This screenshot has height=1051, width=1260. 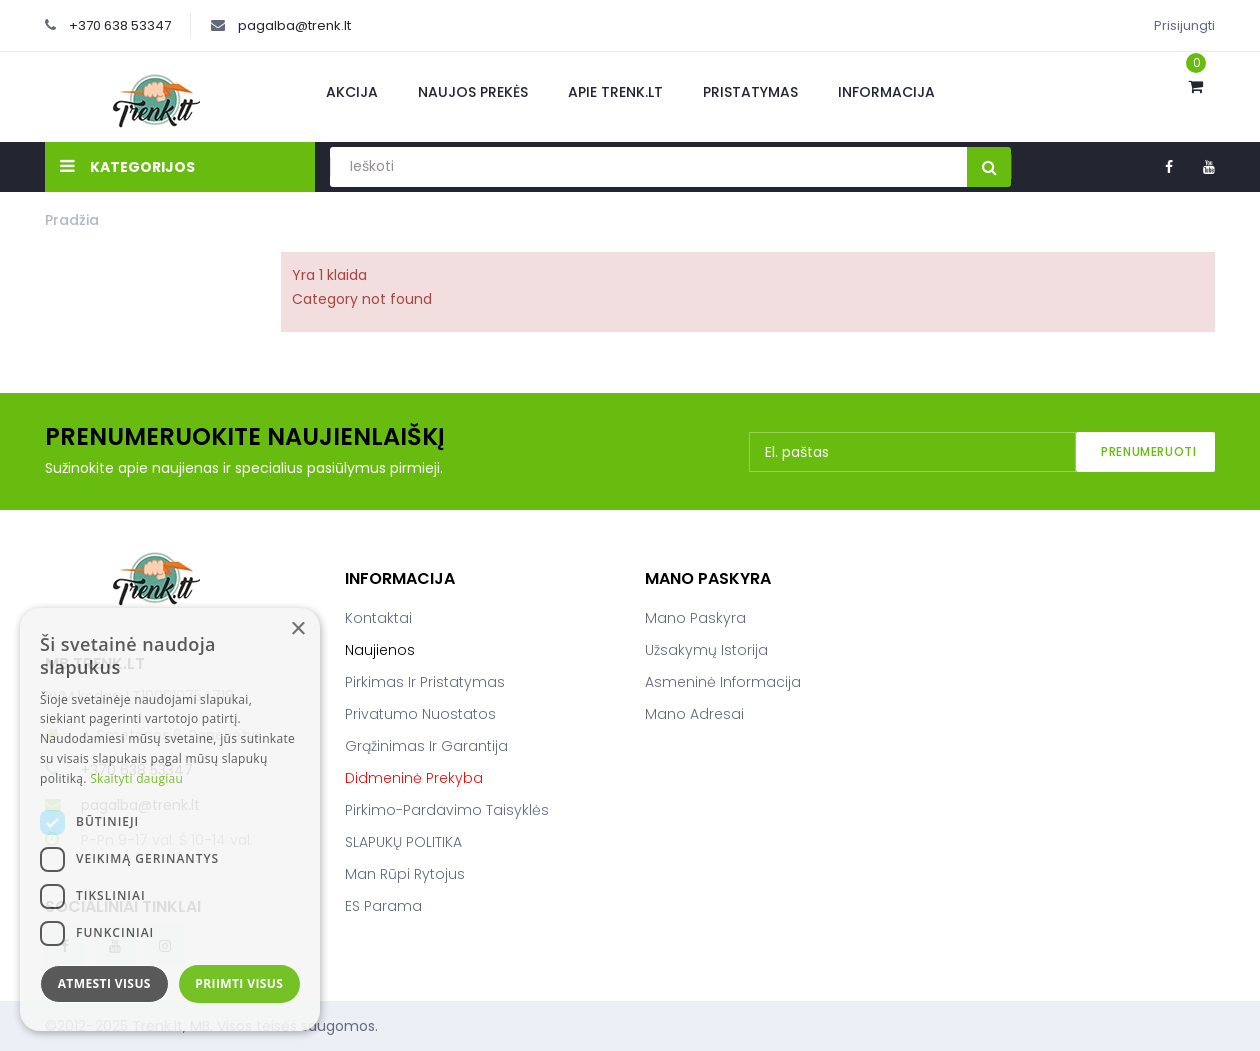 I want to click on Grąžinimas ir garantija, so click(x=426, y=746).